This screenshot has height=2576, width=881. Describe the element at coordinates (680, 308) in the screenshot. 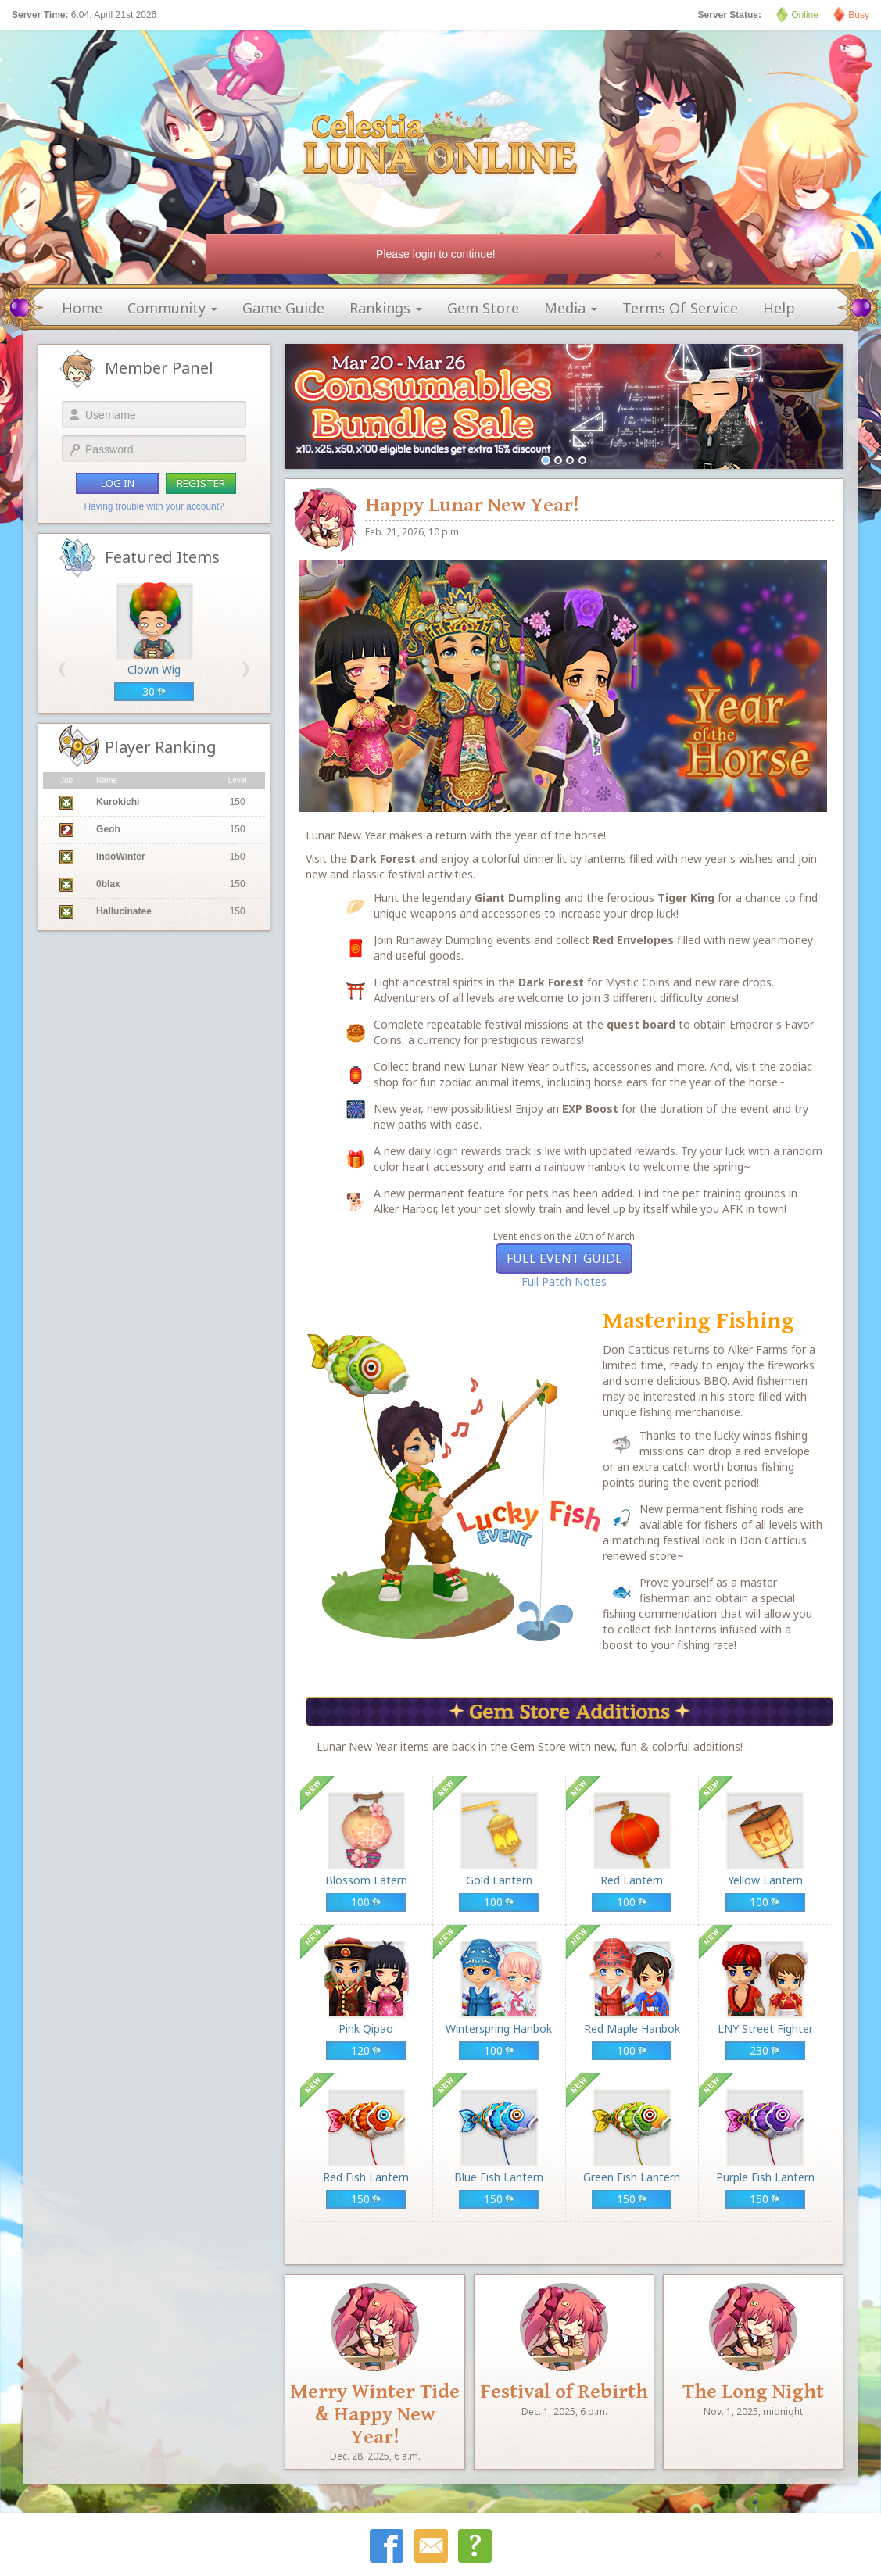

I see `terms of service` at that location.